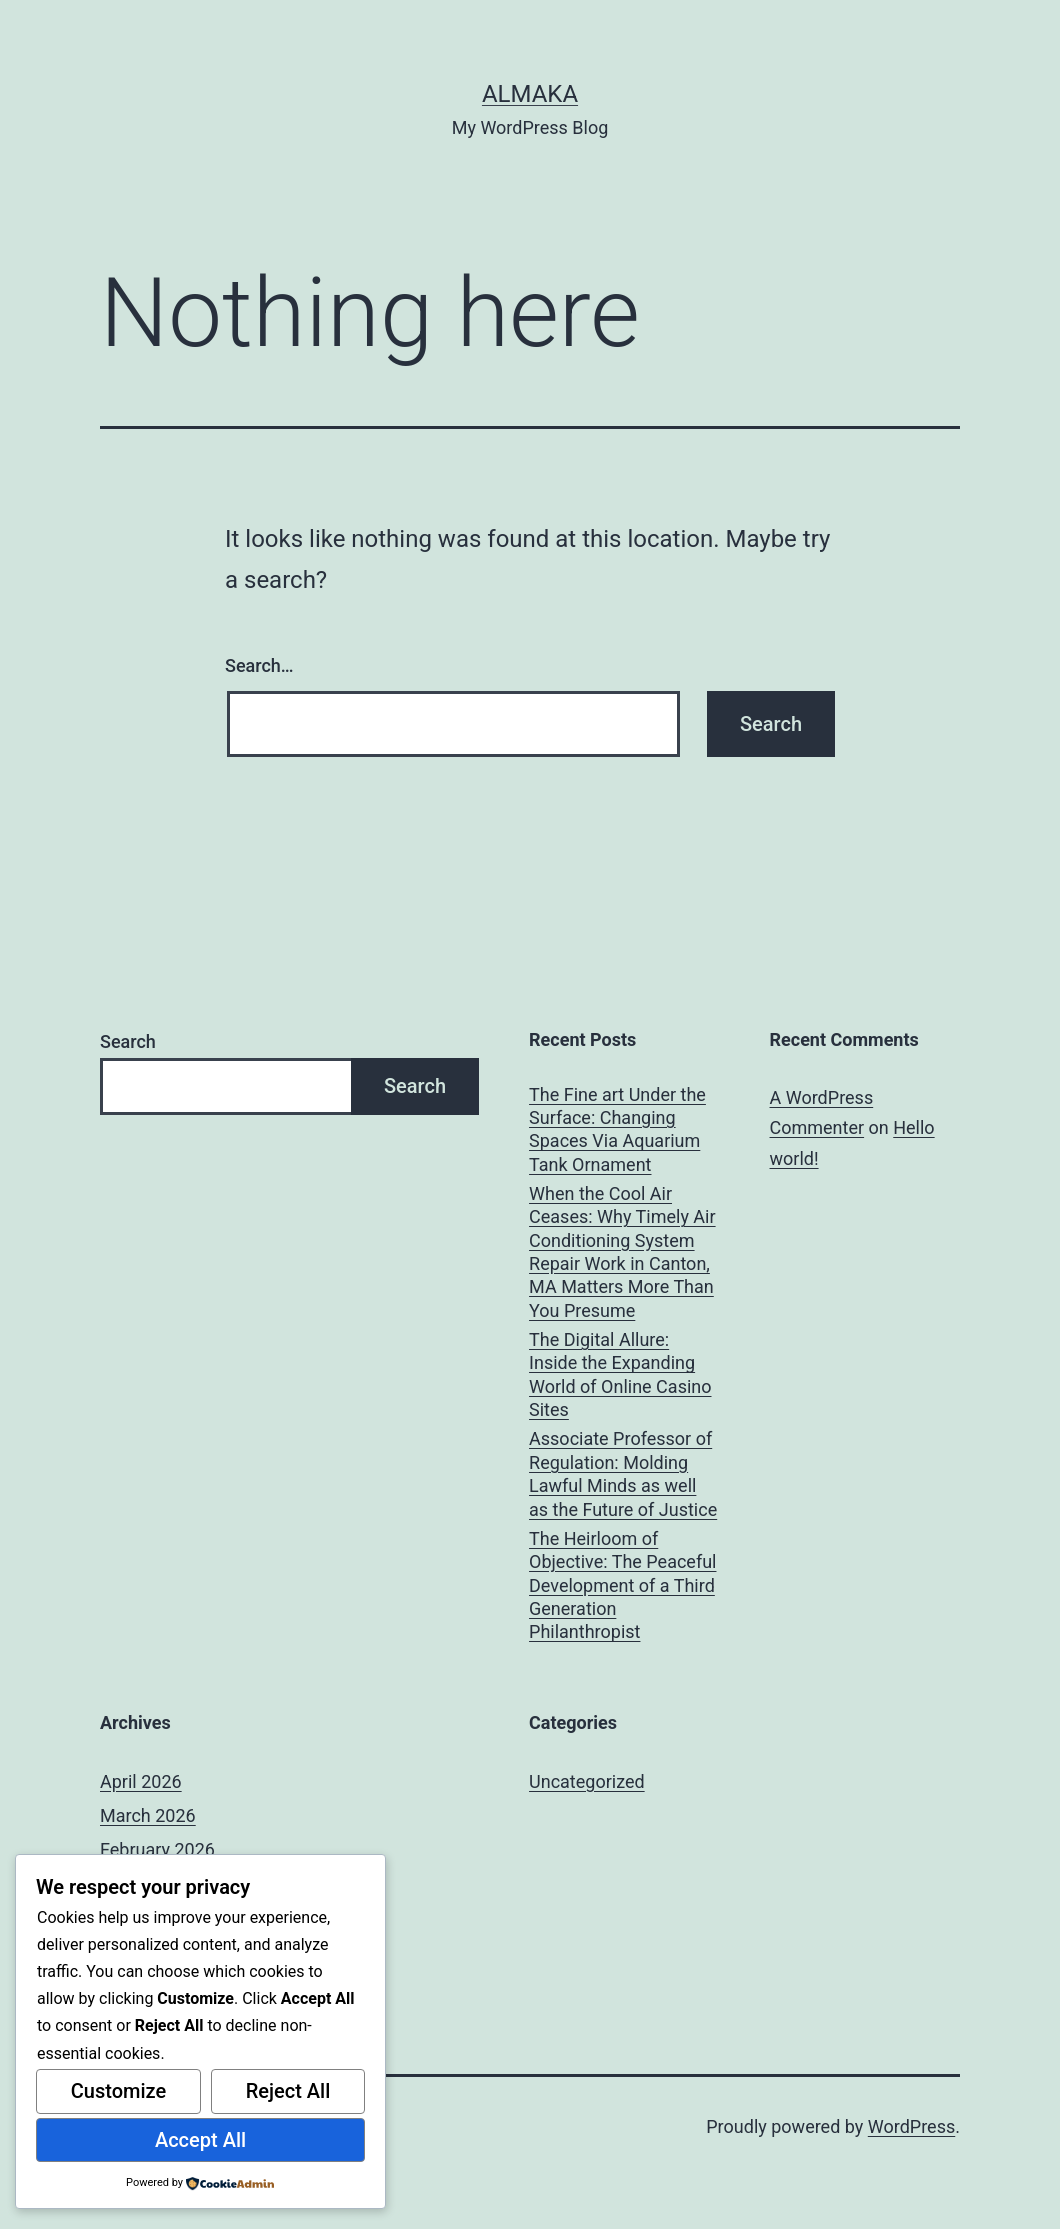  I want to click on March 2026, so click(148, 1815).